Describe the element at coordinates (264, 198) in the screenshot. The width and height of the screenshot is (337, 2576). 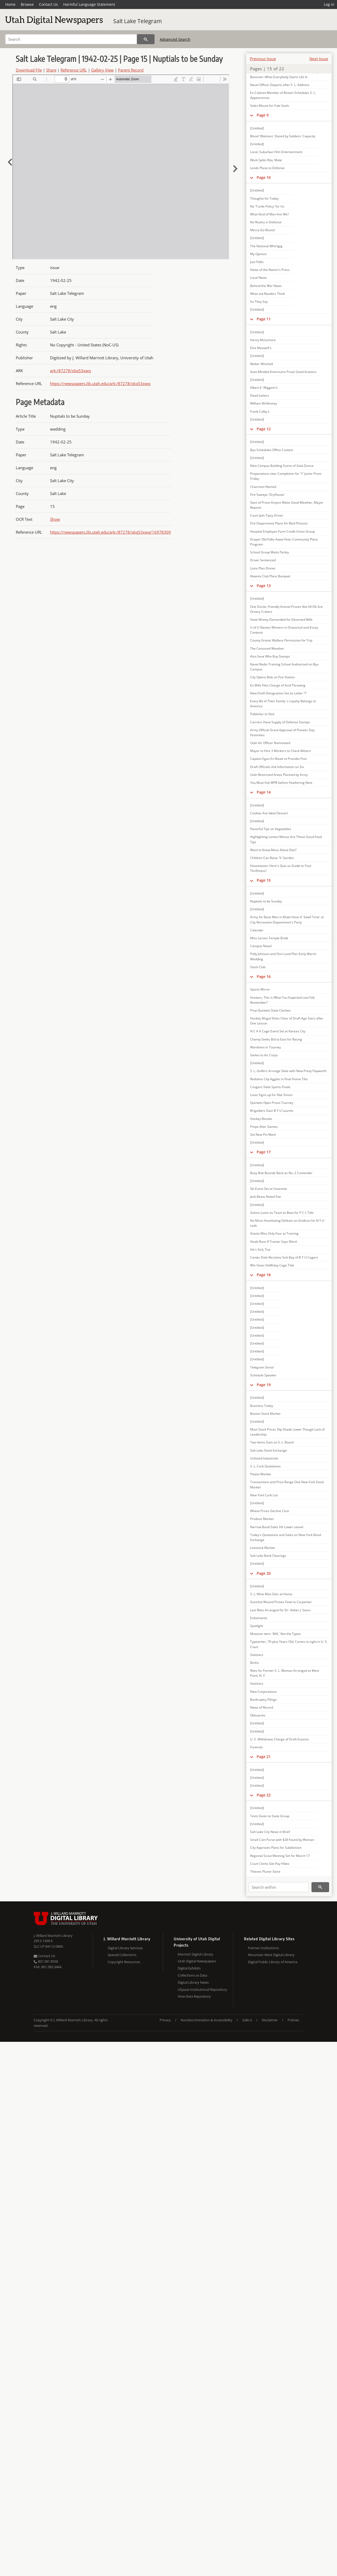
I see `Thoughts for Today` at that location.